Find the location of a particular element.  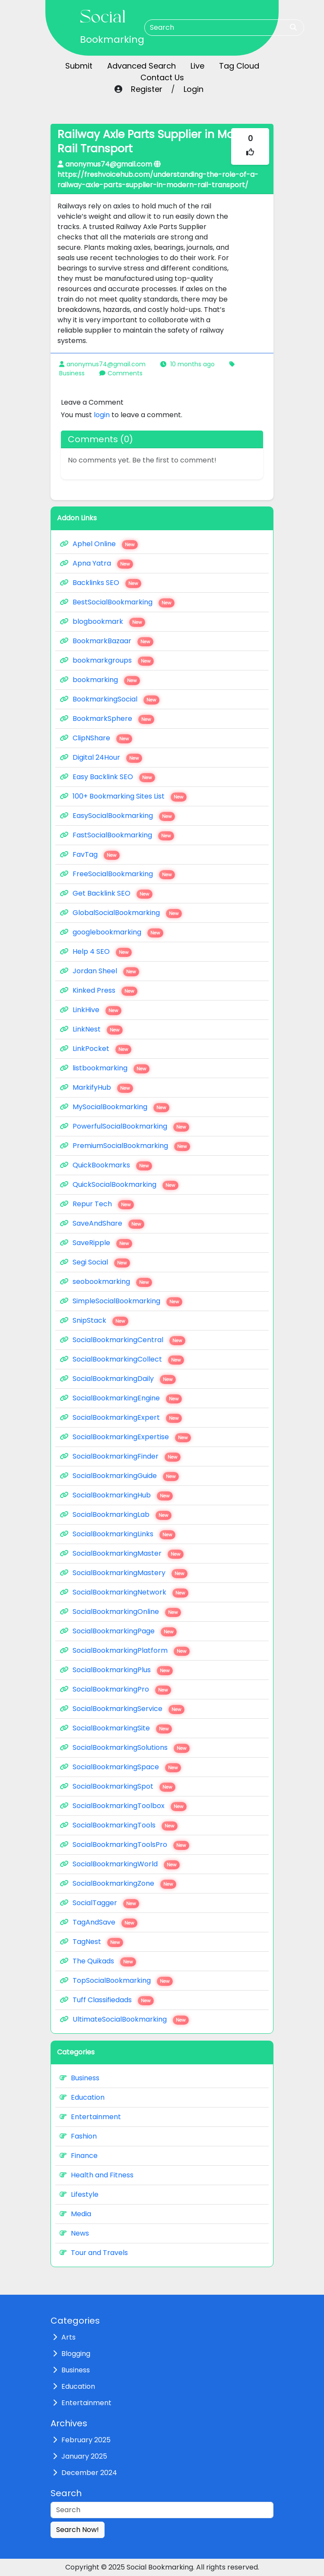

SocialBookmarkingToolsPro is located at coordinates (124, 1845).